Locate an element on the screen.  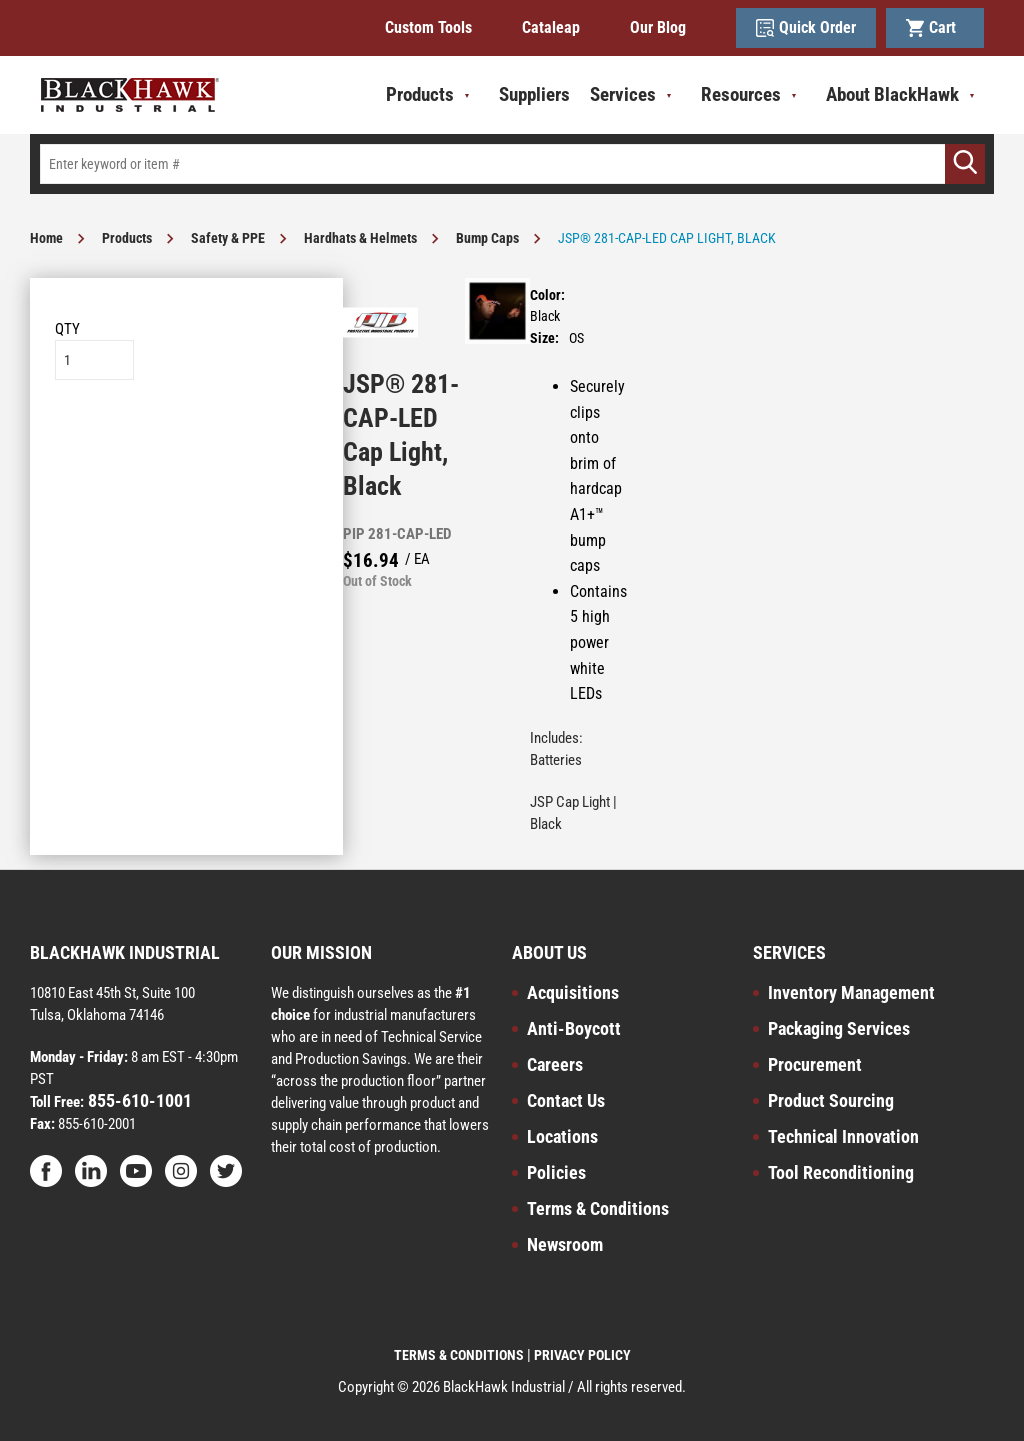
Cart is located at coordinates (935, 28).